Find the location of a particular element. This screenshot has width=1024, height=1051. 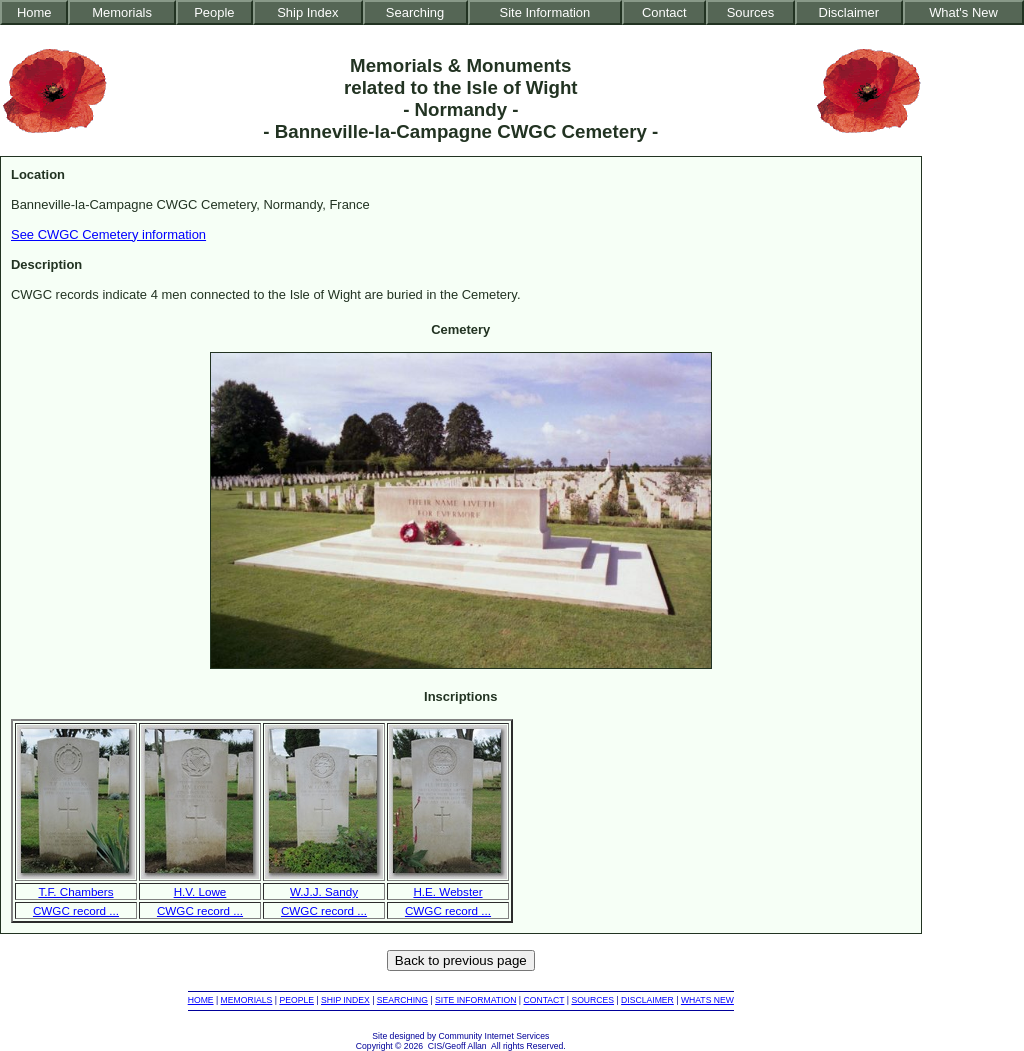

W.J.J. Sandy is located at coordinates (324, 891).